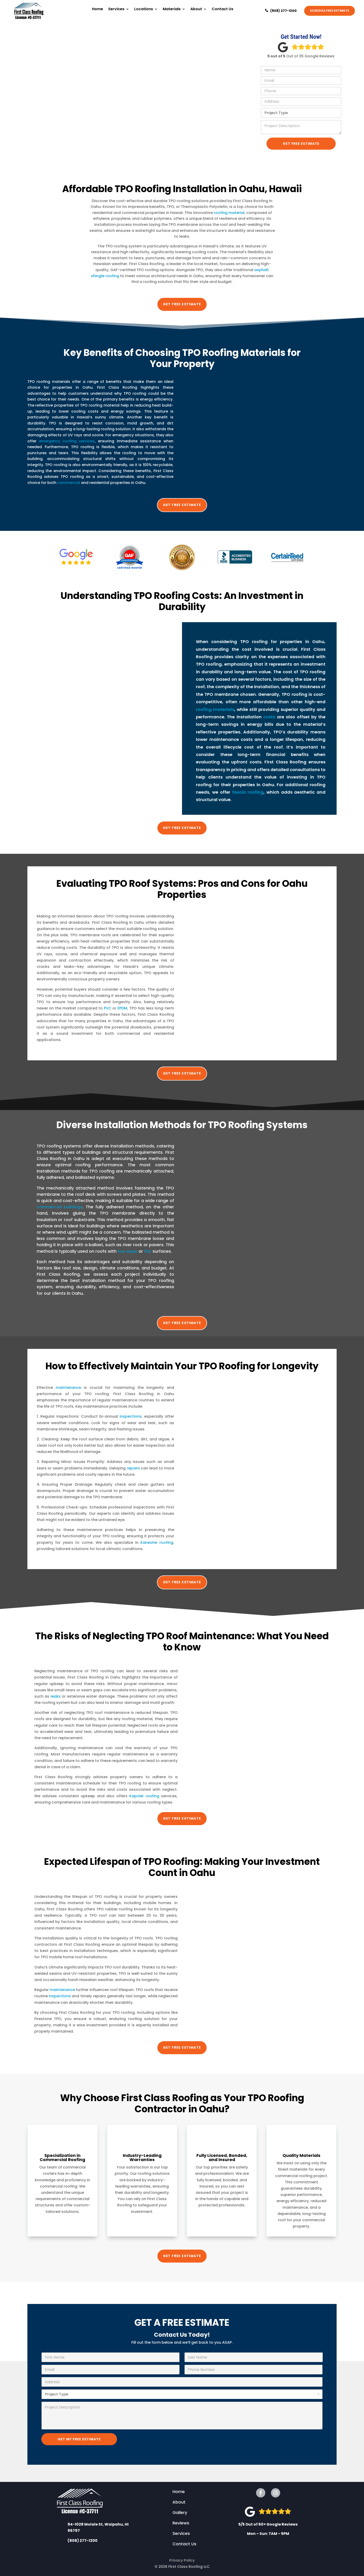  Describe the element at coordinates (127, 1251) in the screenshot. I see `low slope` at that location.